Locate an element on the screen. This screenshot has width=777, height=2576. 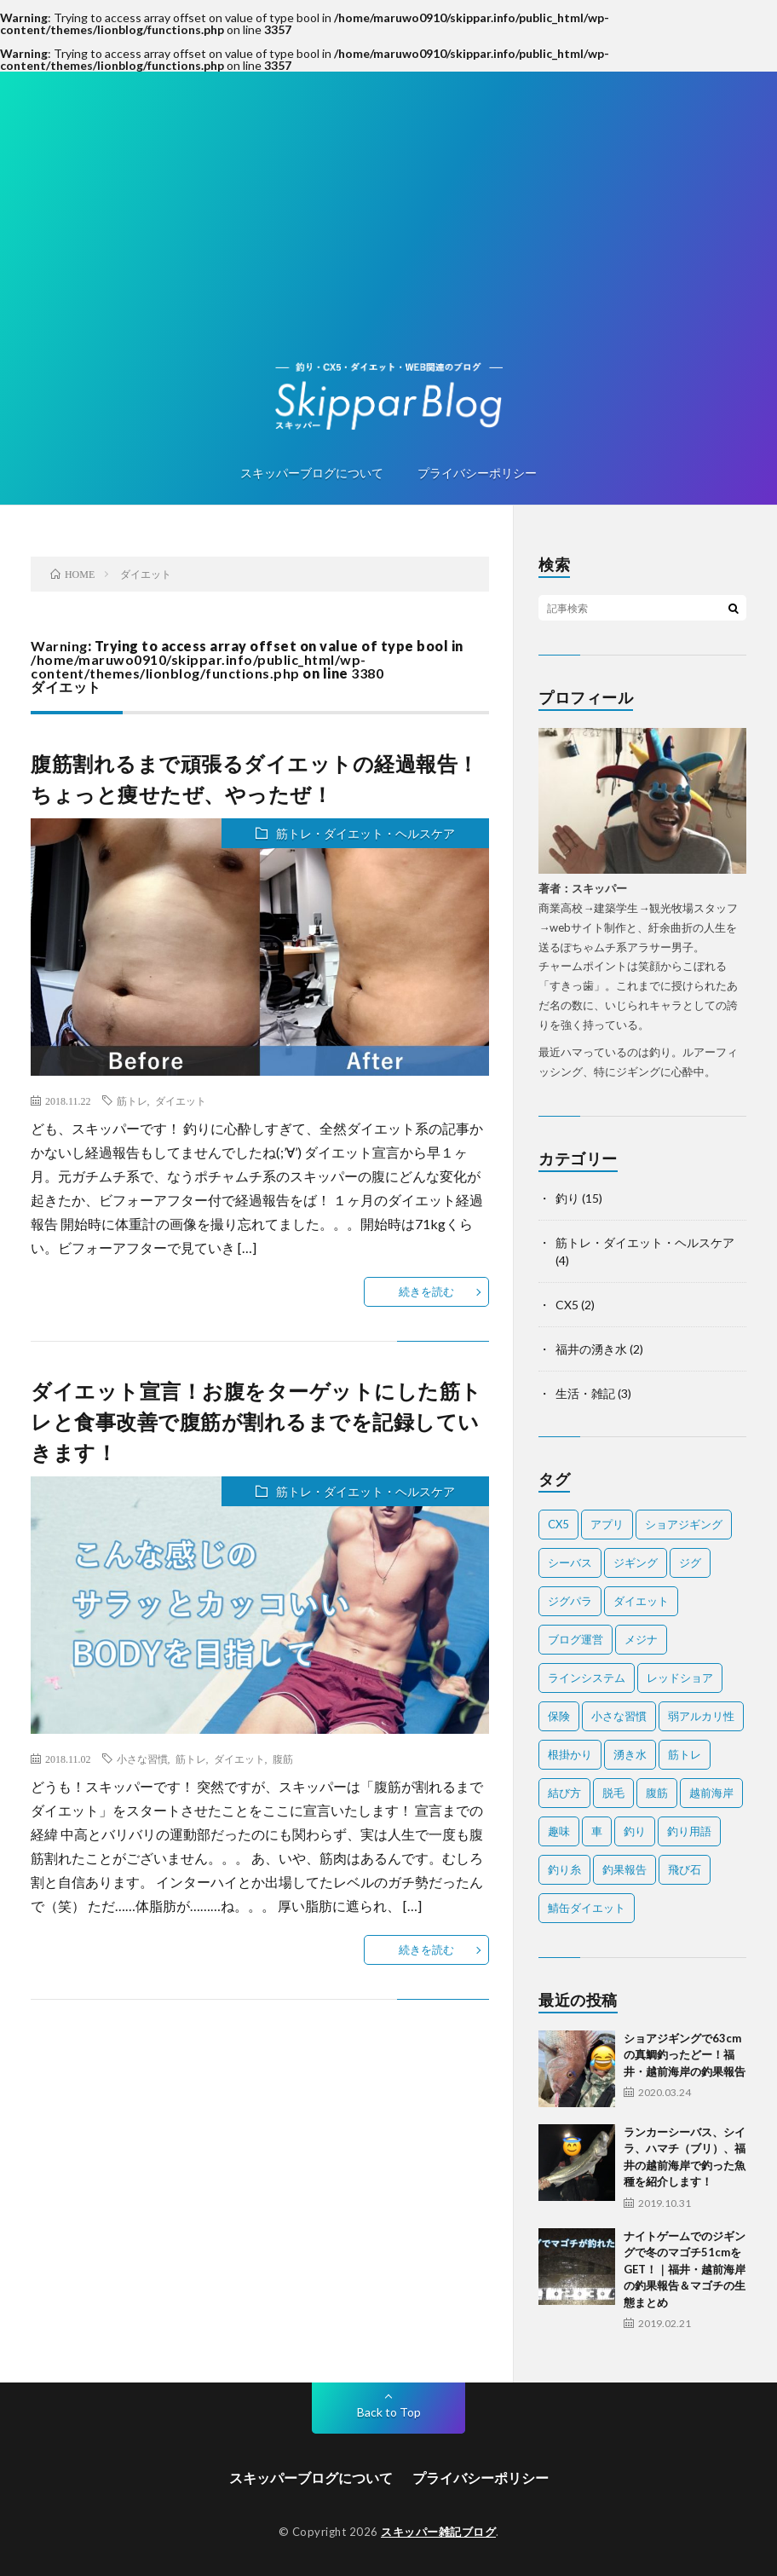
ショアジギングで63cmの真鯛釣ったどー！福井・越前海岸の釣果報告 is located at coordinates (684, 2054).